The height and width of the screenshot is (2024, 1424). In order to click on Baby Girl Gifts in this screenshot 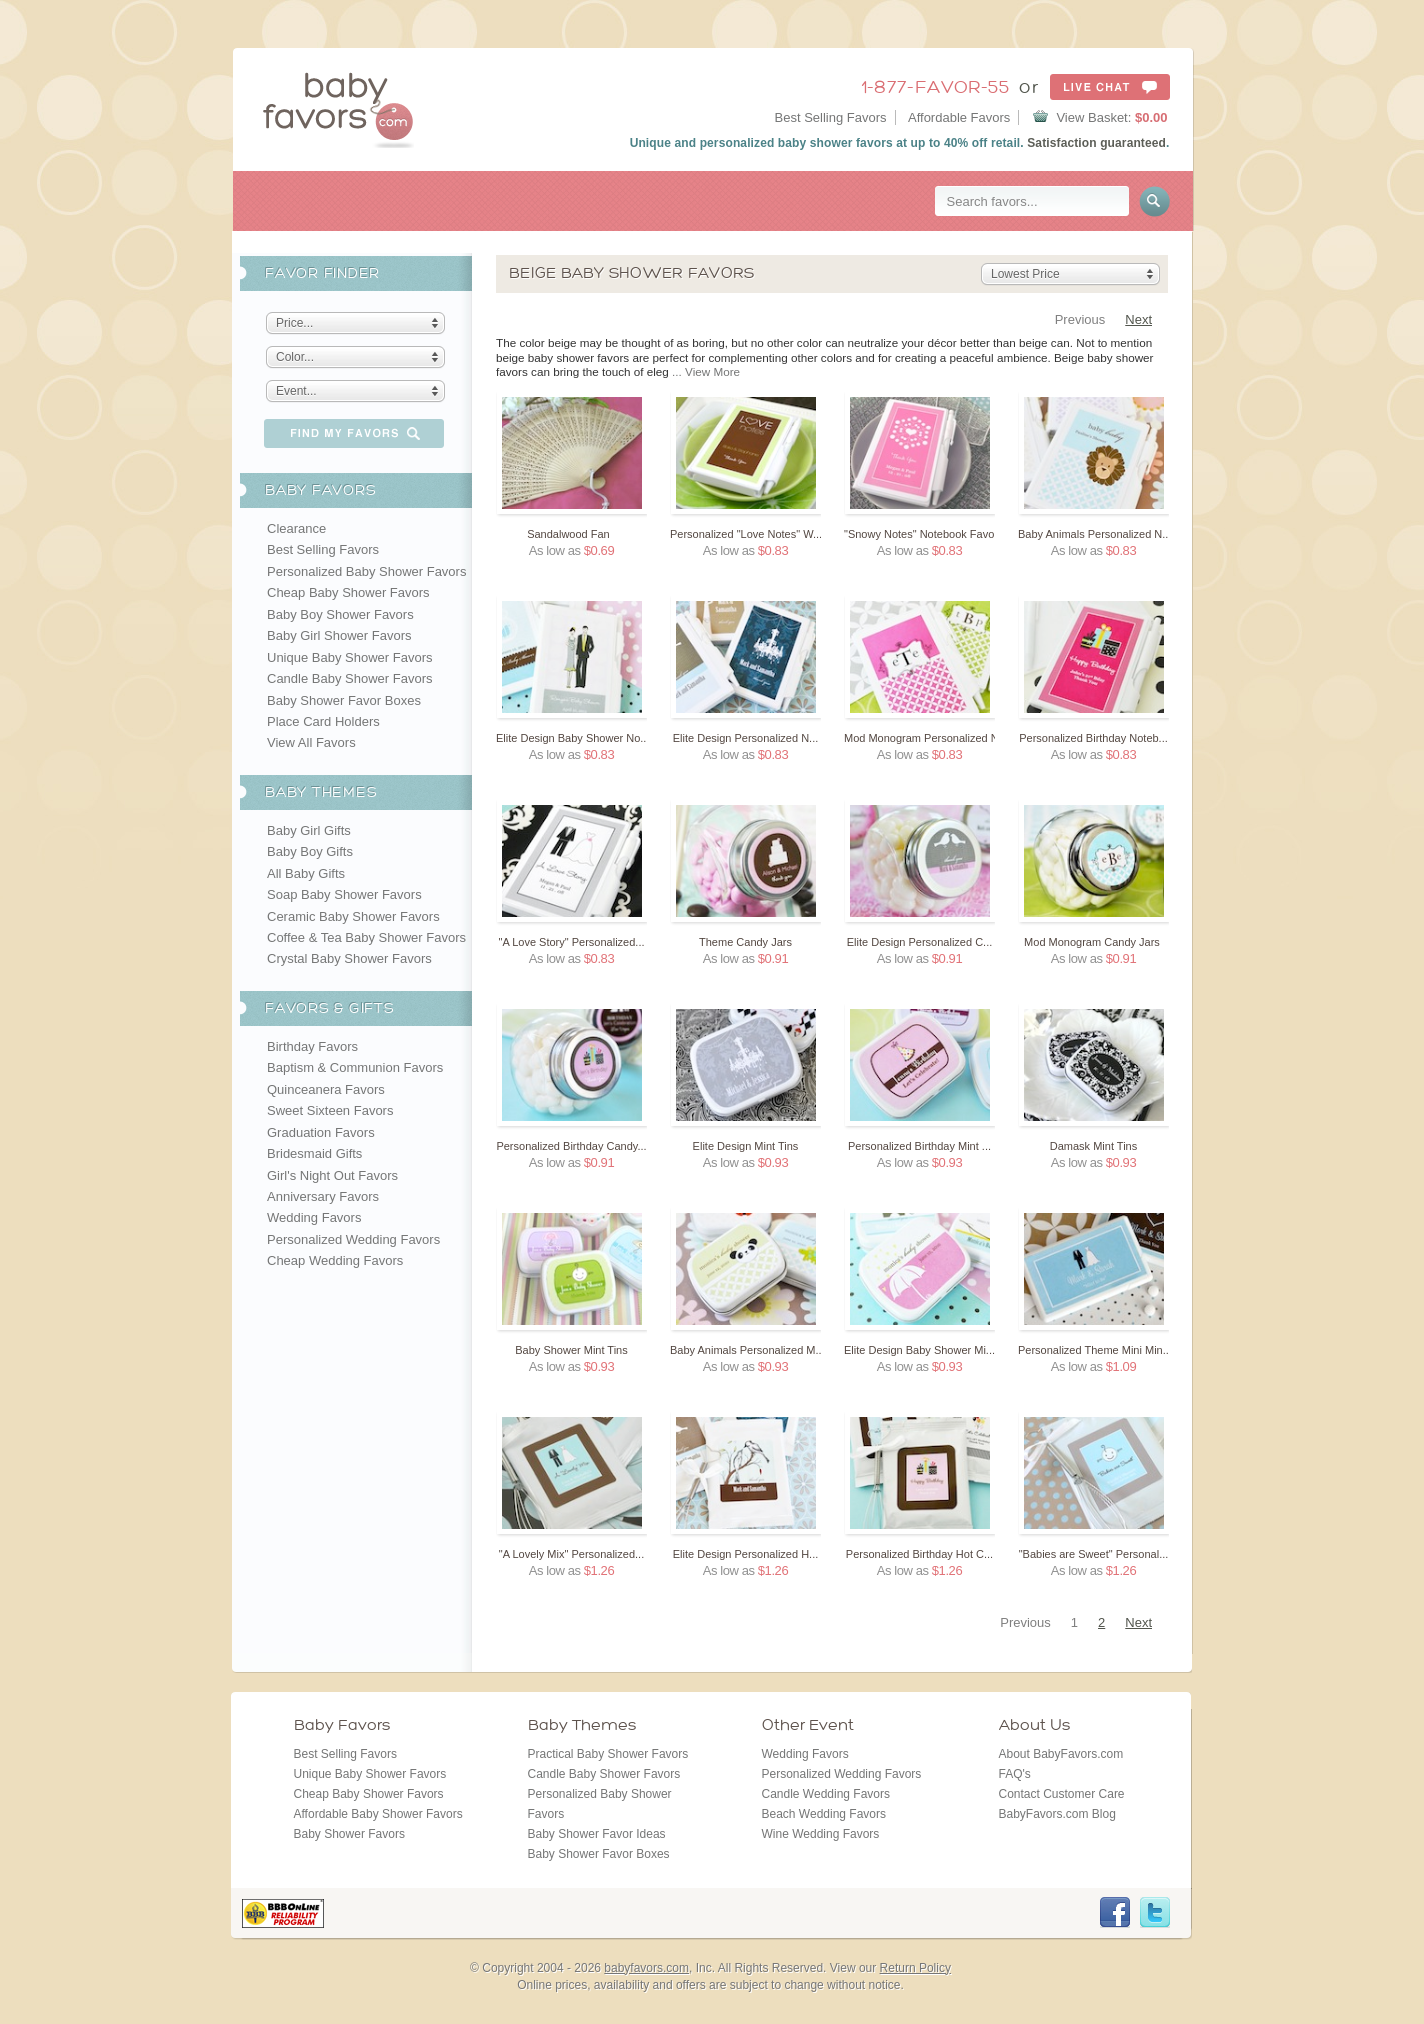, I will do `click(309, 830)`.